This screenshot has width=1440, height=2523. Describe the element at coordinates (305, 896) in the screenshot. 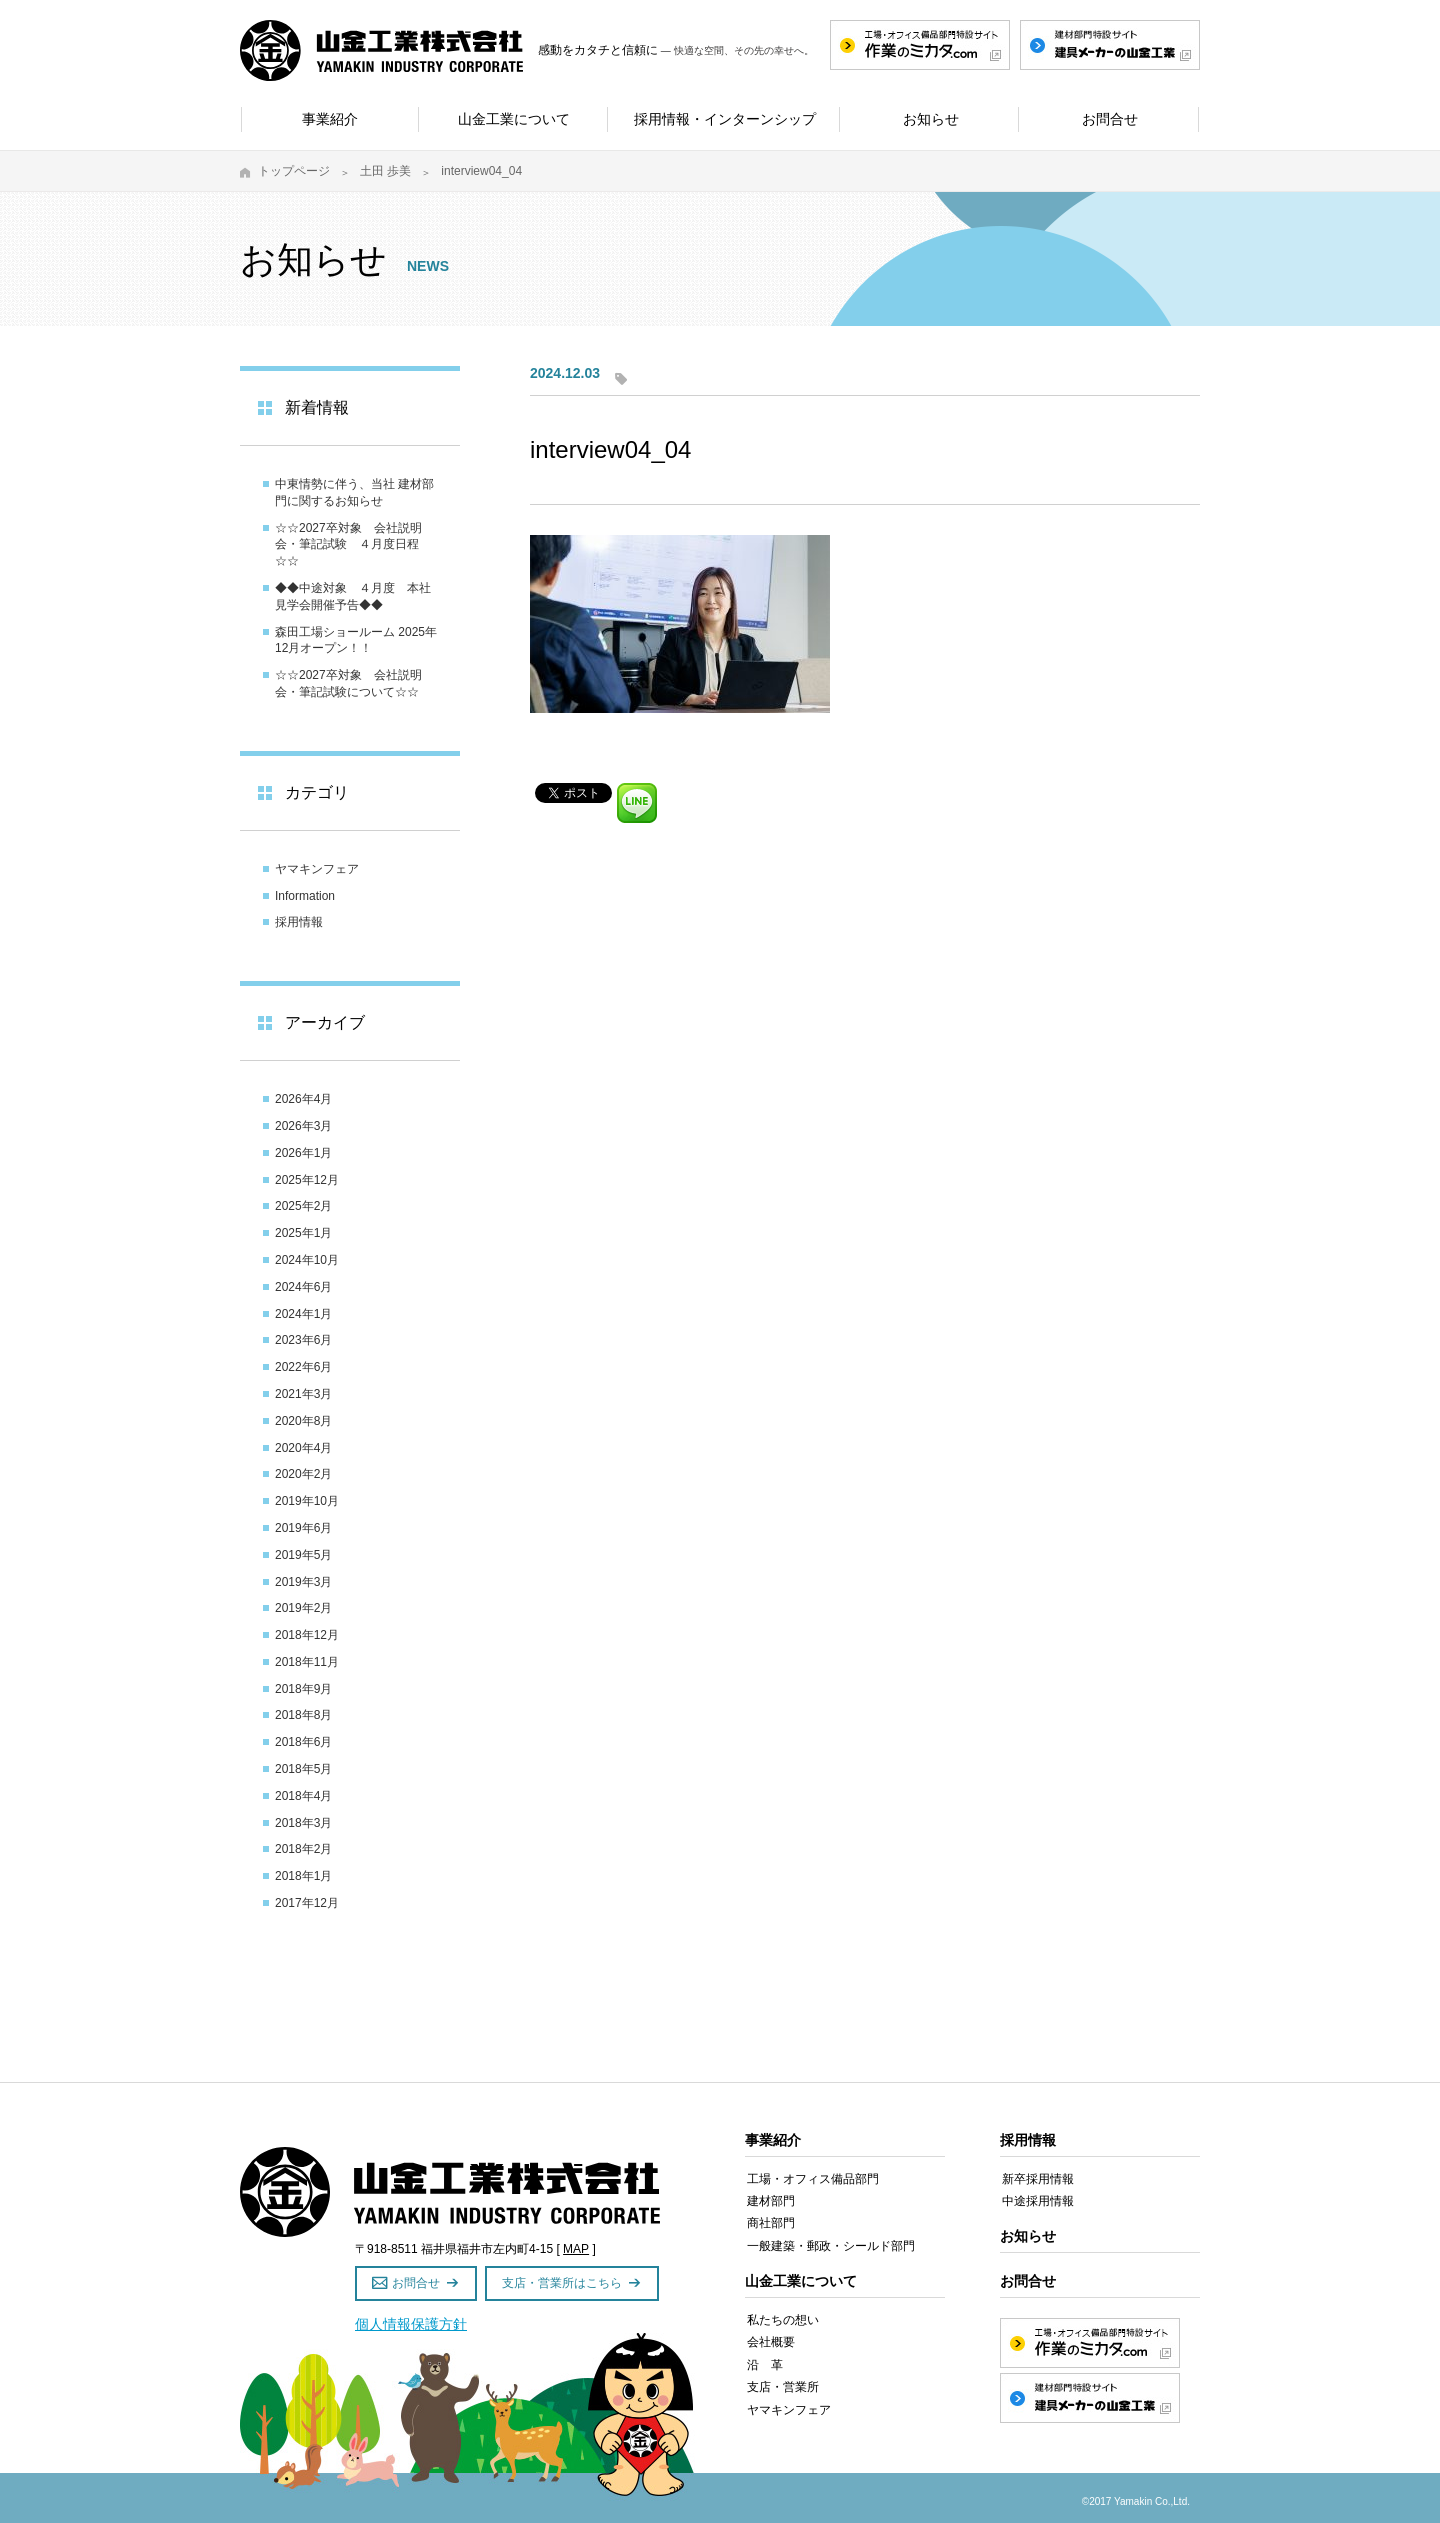

I see `Information` at that location.